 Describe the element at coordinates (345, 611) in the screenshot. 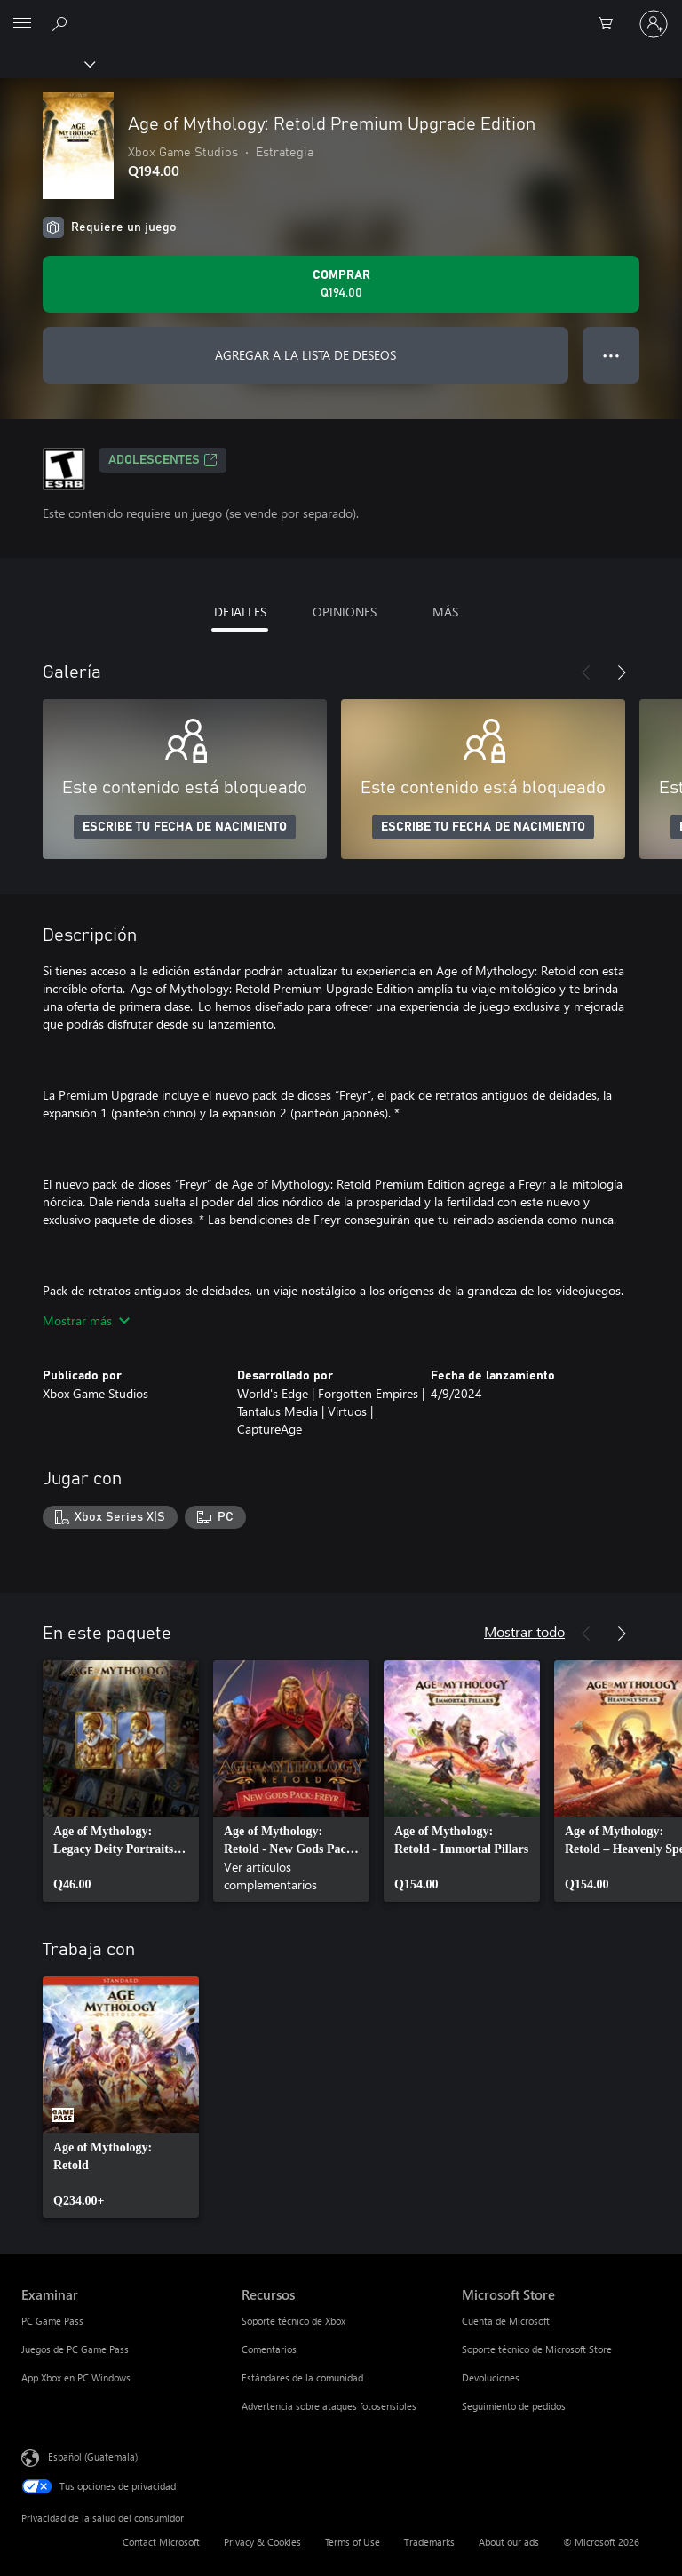

I see `OPINIONES [tab]` at that location.